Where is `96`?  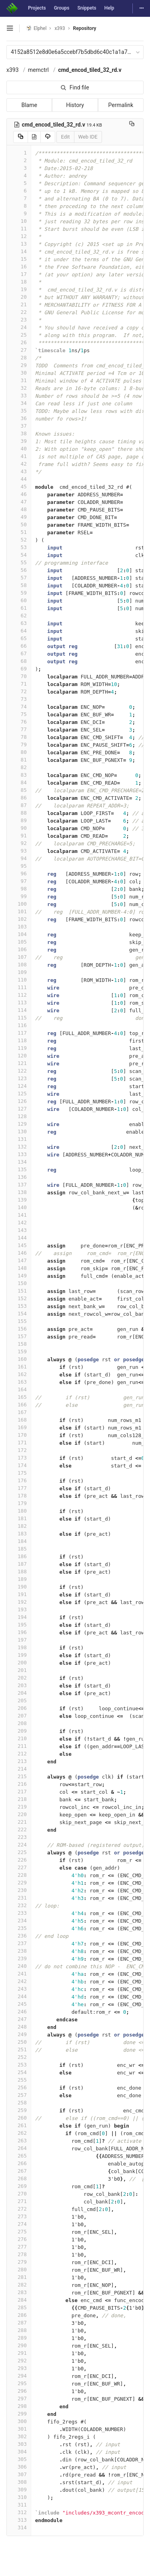 96 is located at coordinates (19, 874).